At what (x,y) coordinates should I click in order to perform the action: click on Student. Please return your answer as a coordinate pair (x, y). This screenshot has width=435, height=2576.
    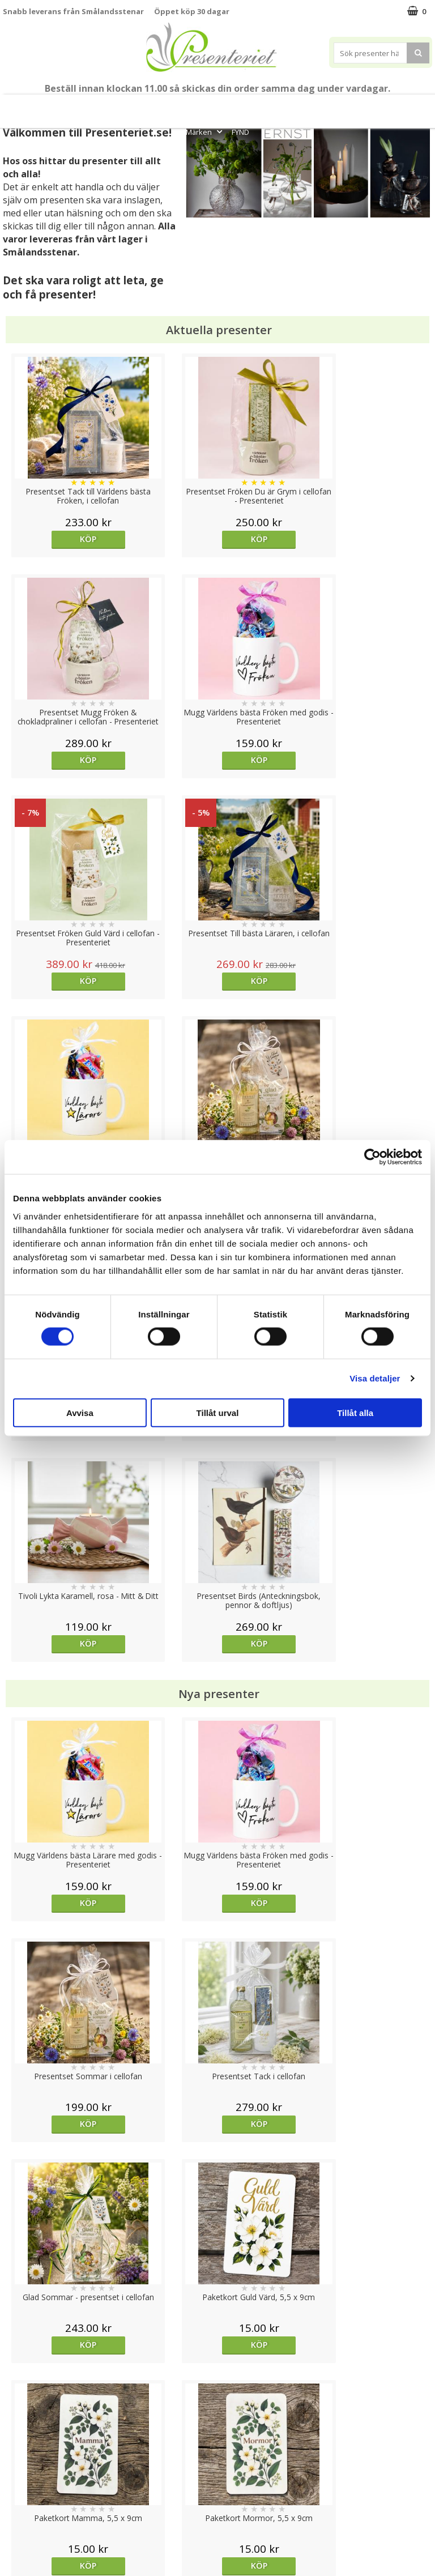
    Looking at the image, I should click on (121, 106).